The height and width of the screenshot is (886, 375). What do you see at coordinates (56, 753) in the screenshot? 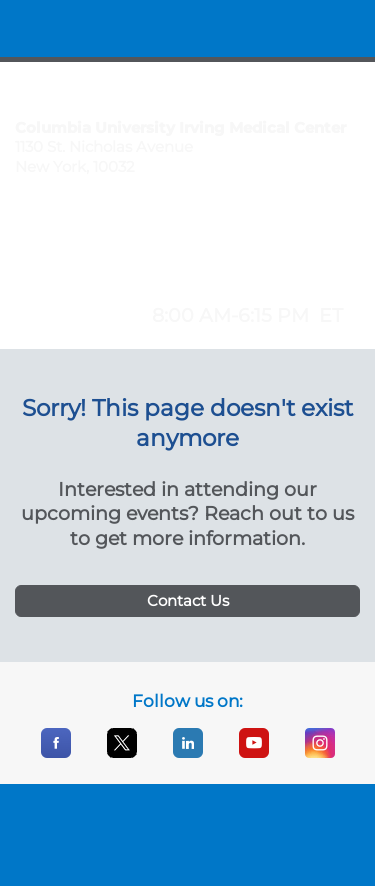
I see `[Facebook]` at bounding box center [56, 753].